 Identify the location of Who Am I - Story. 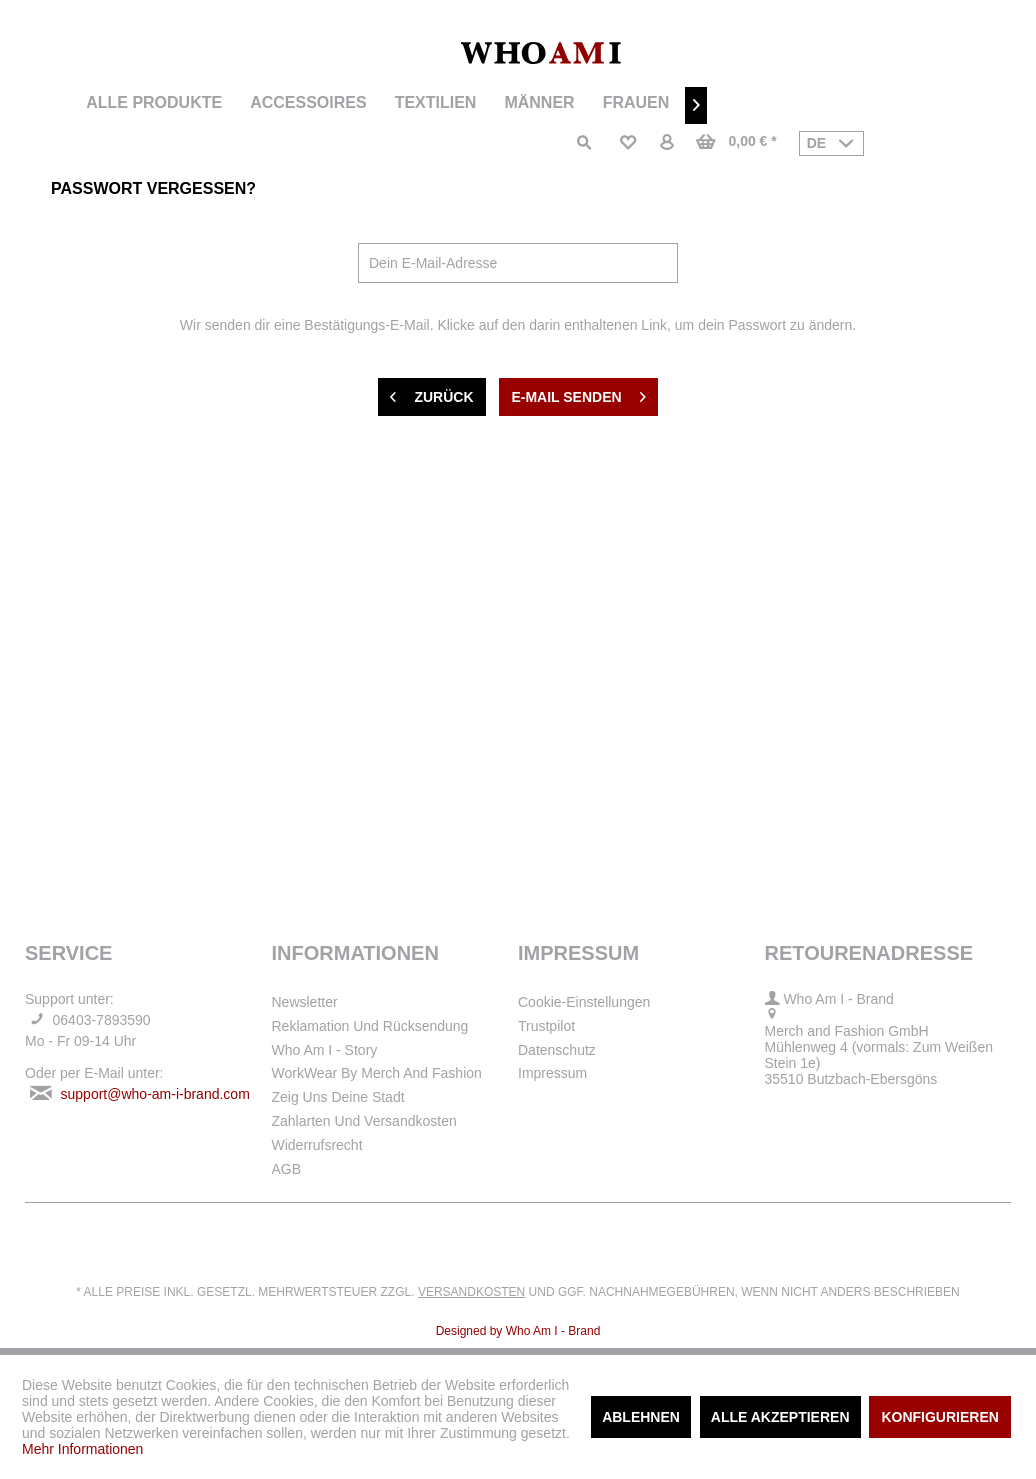
(325, 1050).